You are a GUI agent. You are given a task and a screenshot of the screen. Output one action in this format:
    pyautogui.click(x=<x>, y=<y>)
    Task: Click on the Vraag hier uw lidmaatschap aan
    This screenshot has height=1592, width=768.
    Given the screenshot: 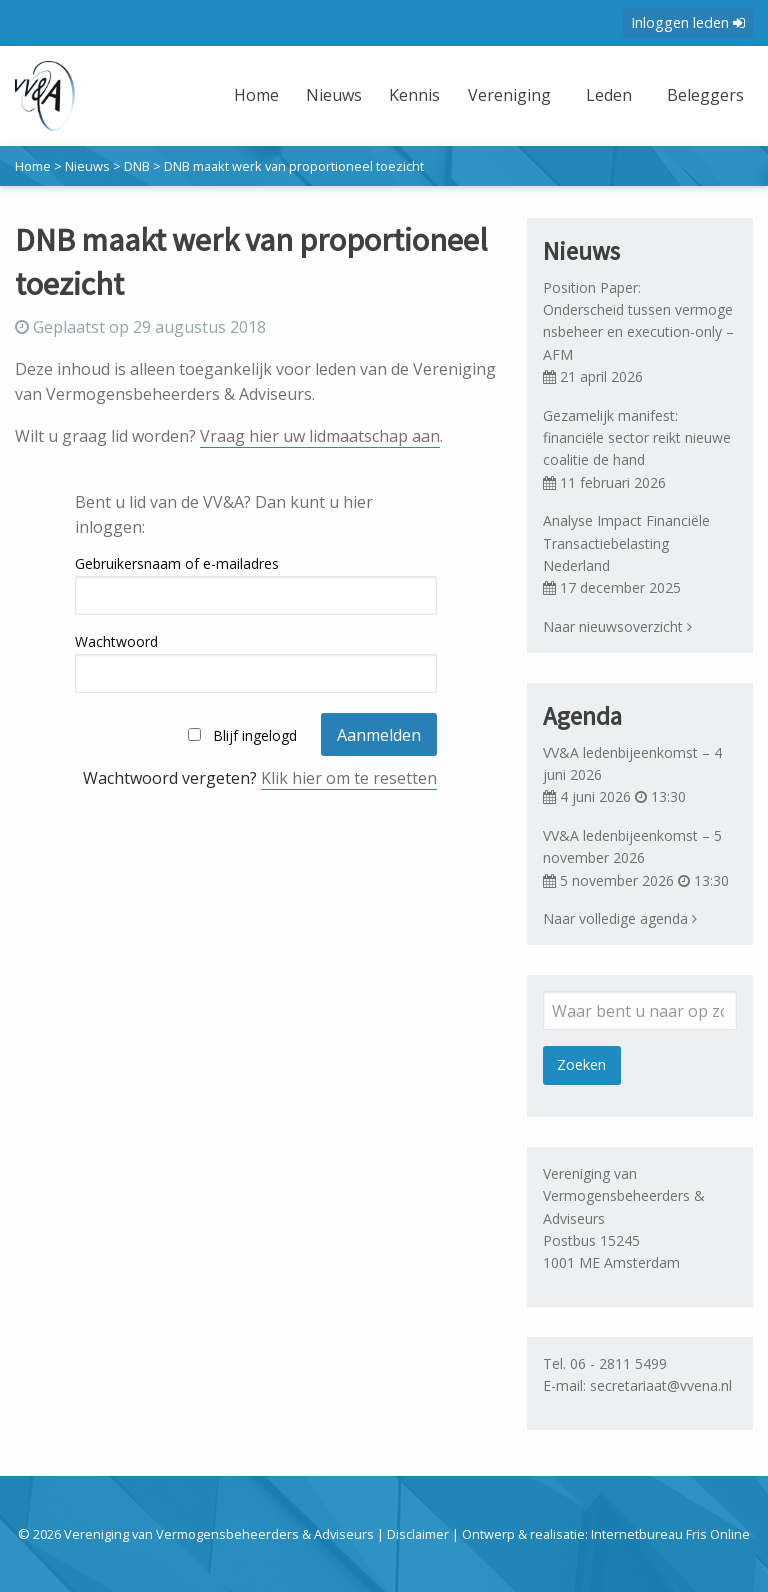 What is the action you would take?
    pyautogui.click(x=320, y=436)
    